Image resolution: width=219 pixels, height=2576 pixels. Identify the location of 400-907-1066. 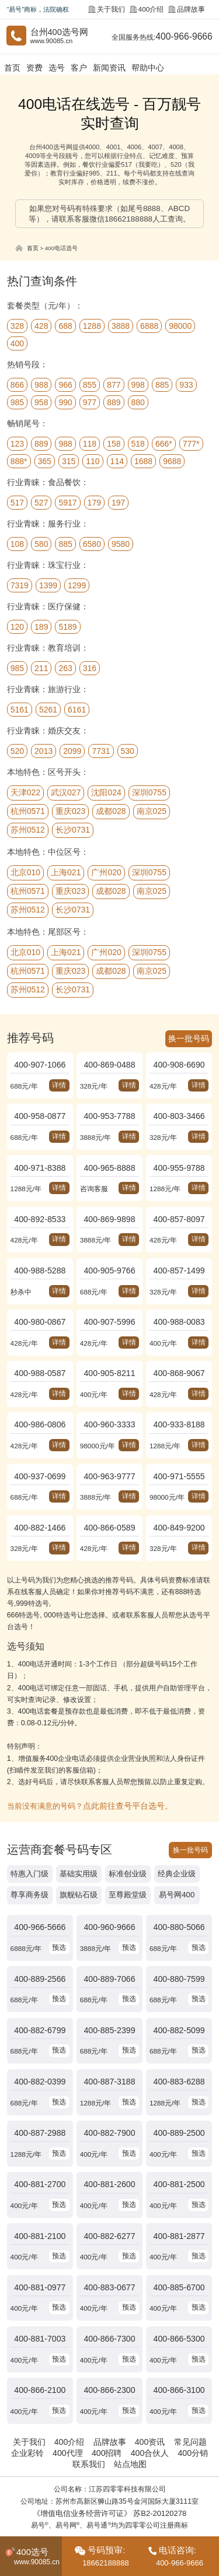
(40, 1061).